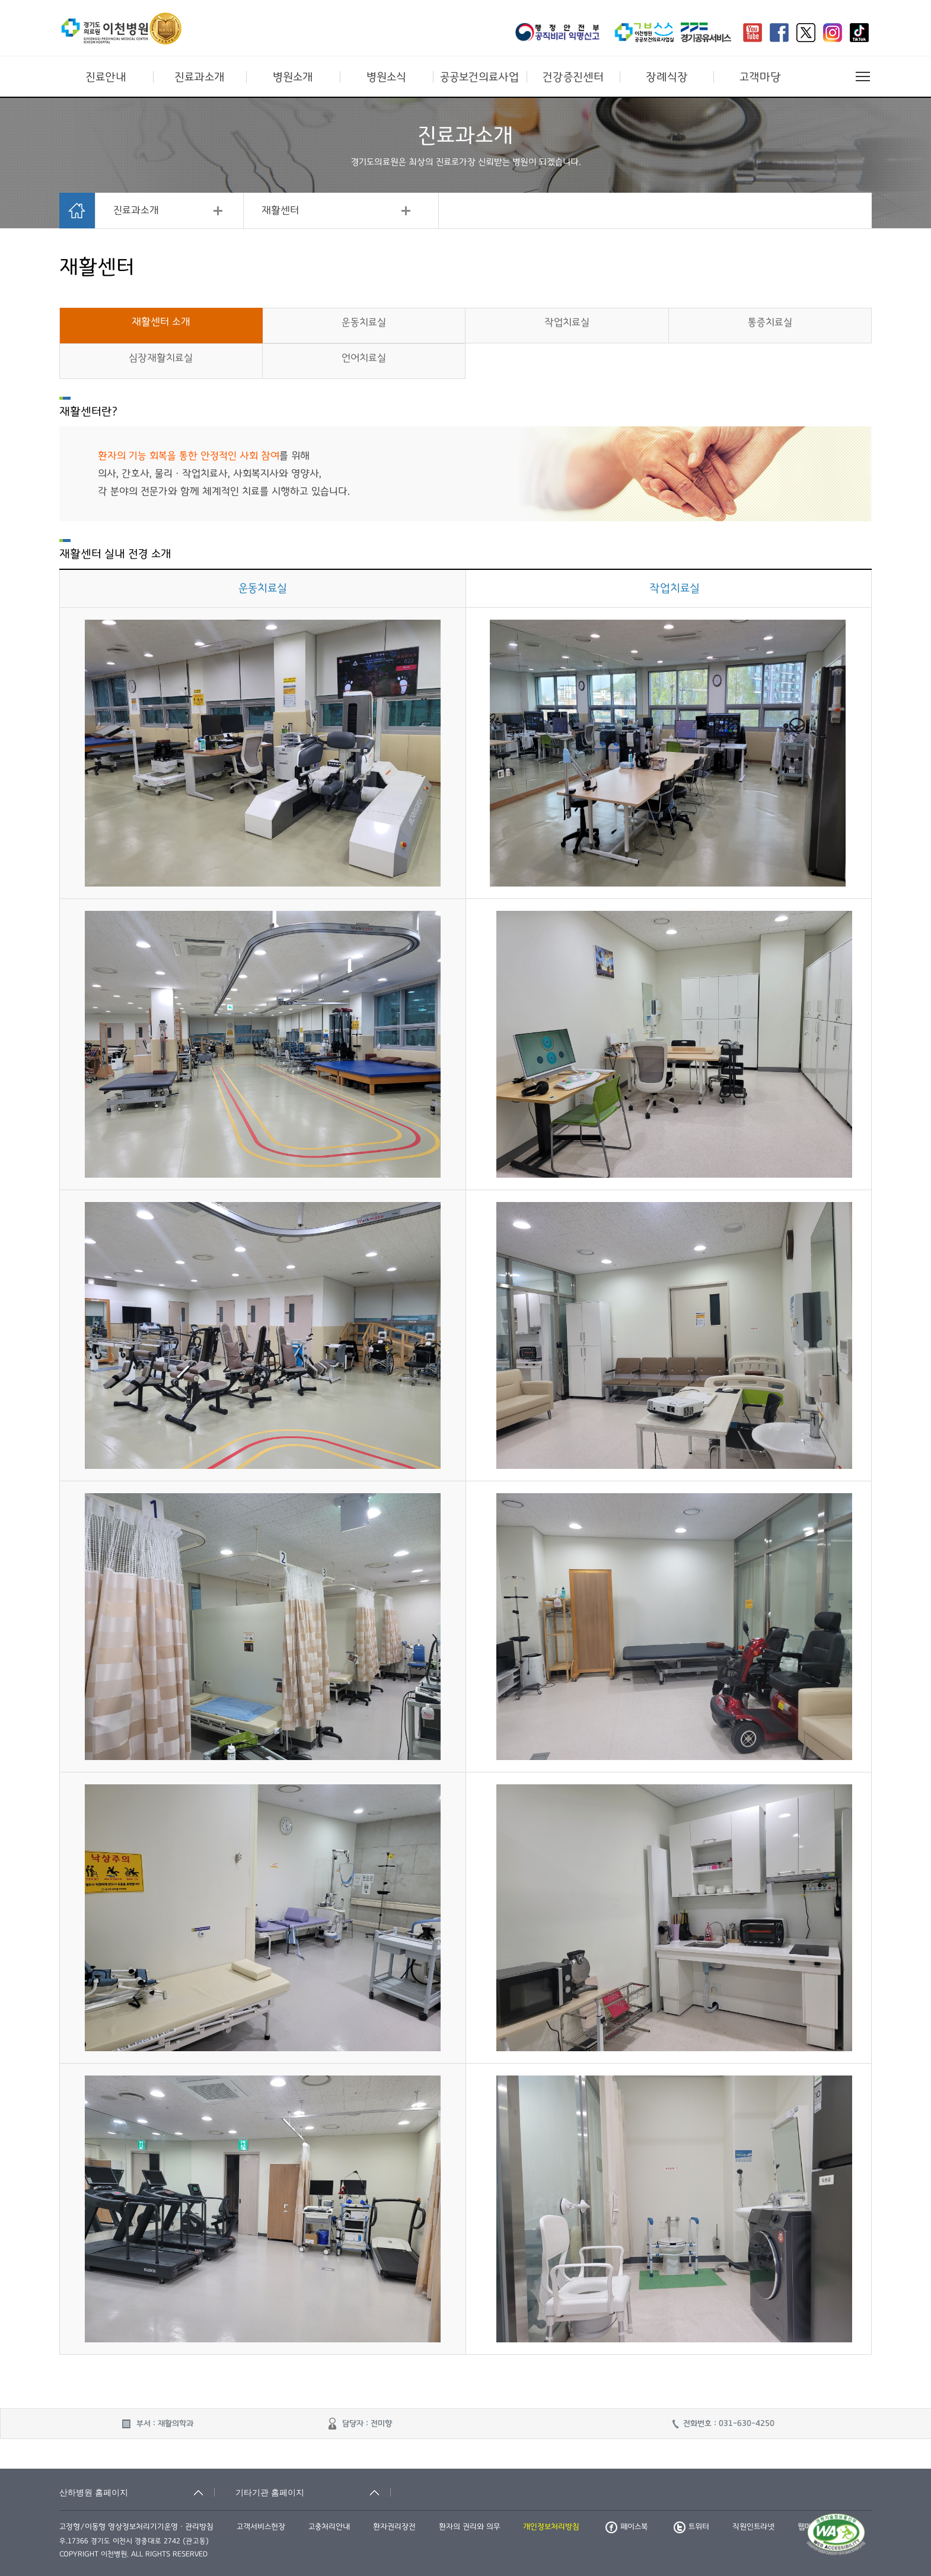  What do you see at coordinates (364, 358) in the screenshot?
I see `언어치료실` at bounding box center [364, 358].